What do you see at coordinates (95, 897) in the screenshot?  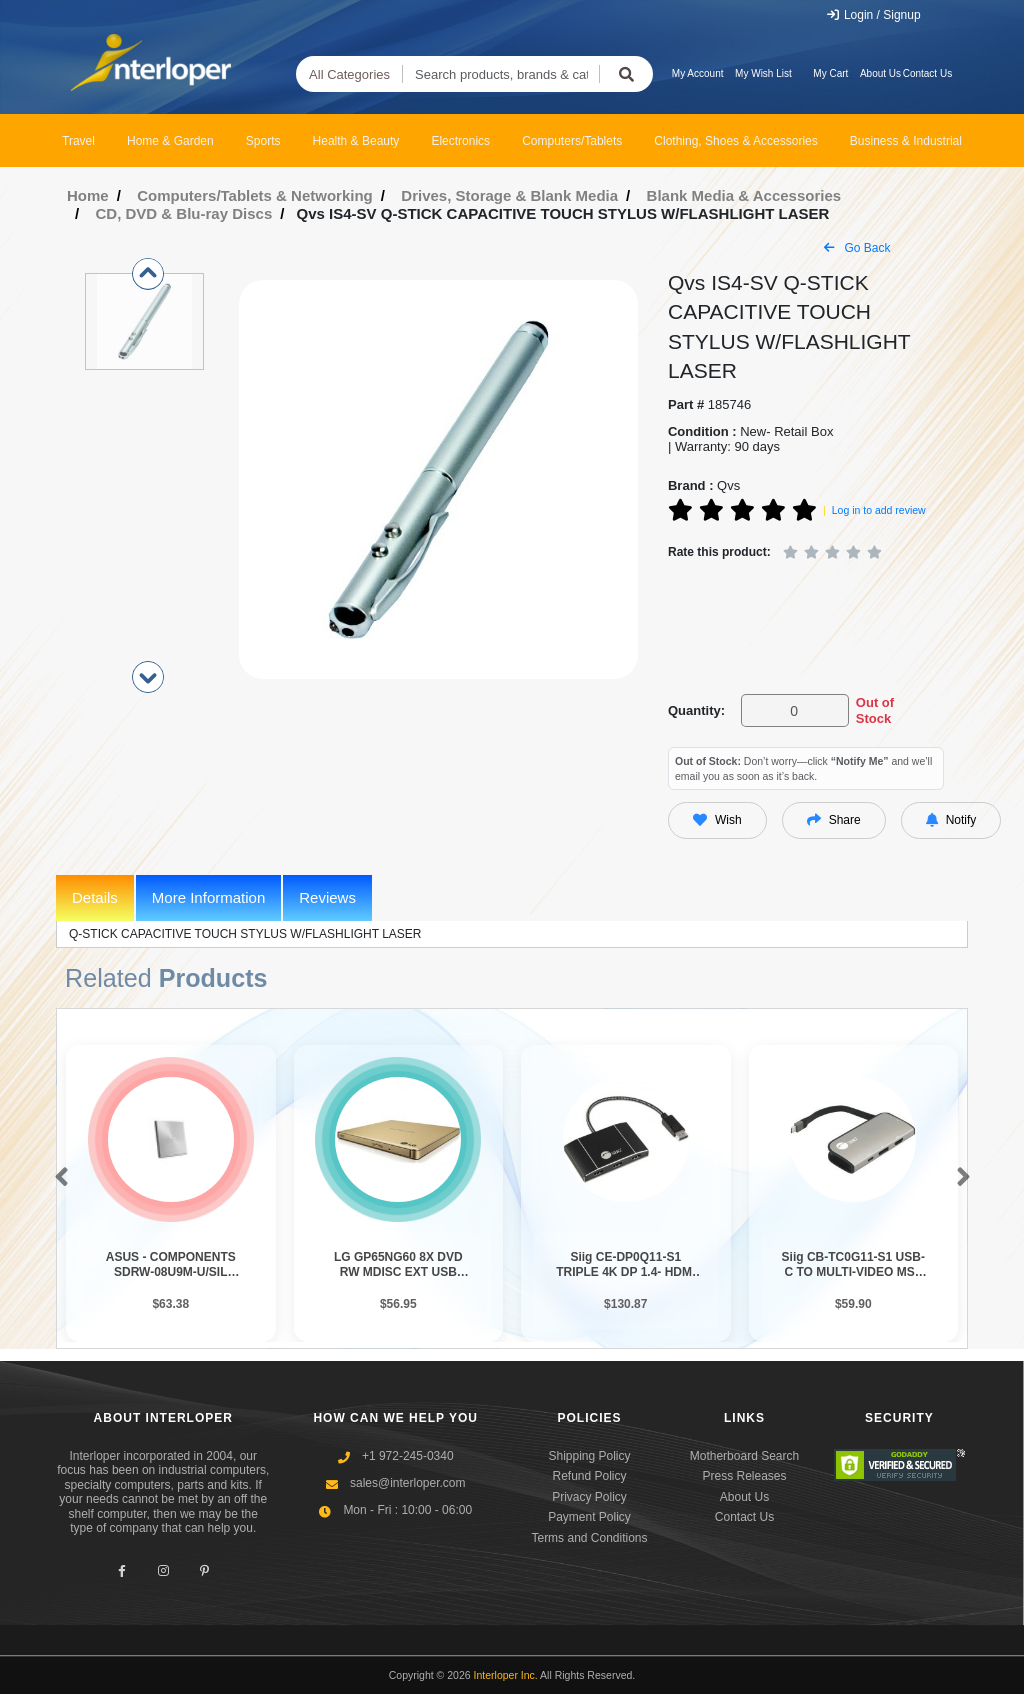 I see `Details` at bounding box center [95, 897].